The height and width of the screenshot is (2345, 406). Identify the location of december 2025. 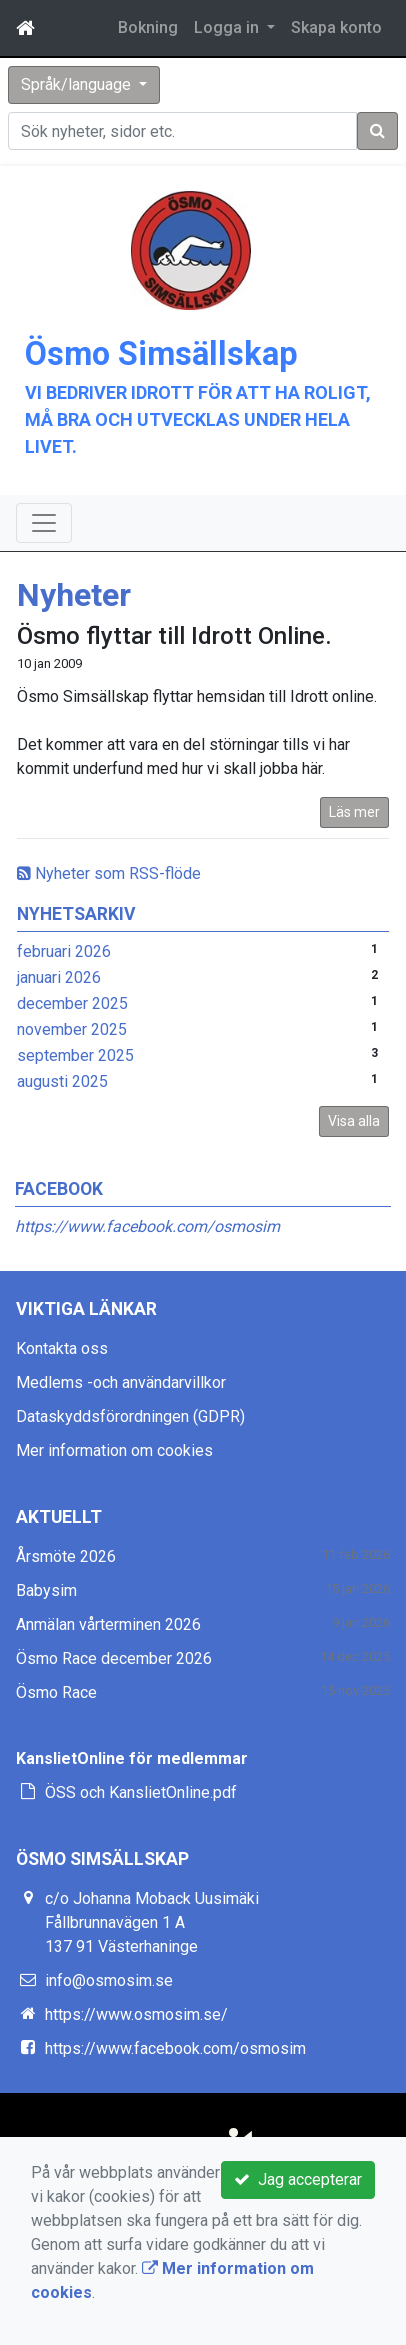
(72, 1003).